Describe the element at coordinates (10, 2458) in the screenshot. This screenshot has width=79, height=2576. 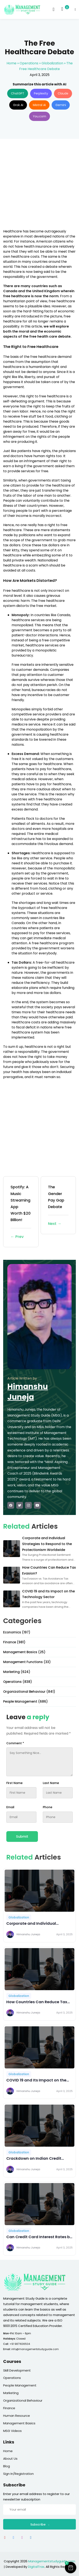
I see `About Us` at that location.